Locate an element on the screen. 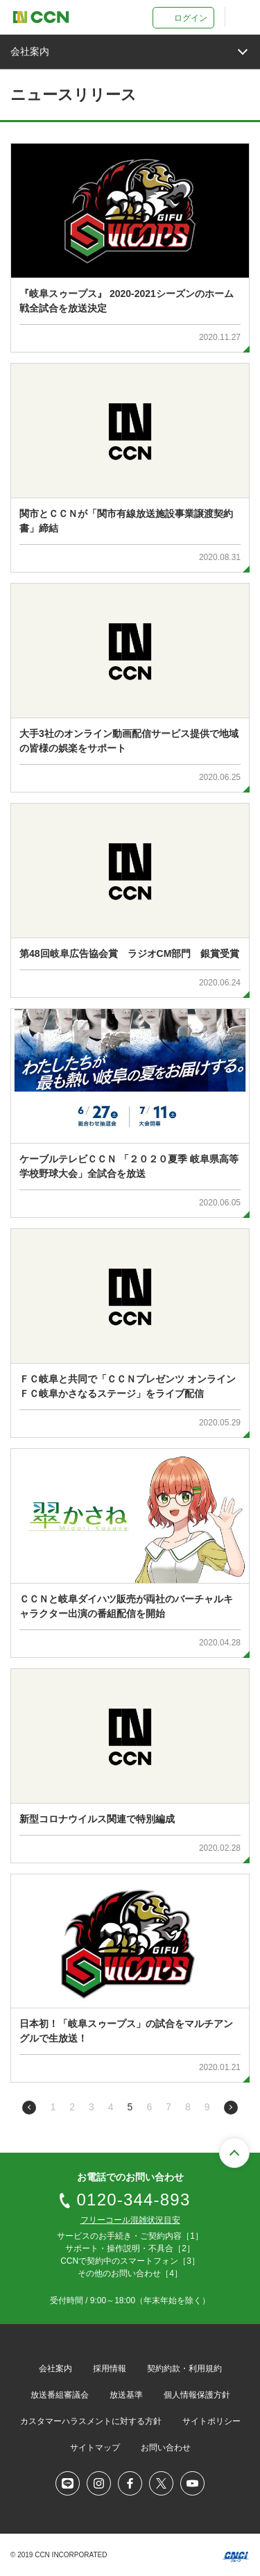 Image resolution: width=260 pixels, height=2576 pixels. フリーコール混雑状況目安 is located at coordinates (130, 2220).